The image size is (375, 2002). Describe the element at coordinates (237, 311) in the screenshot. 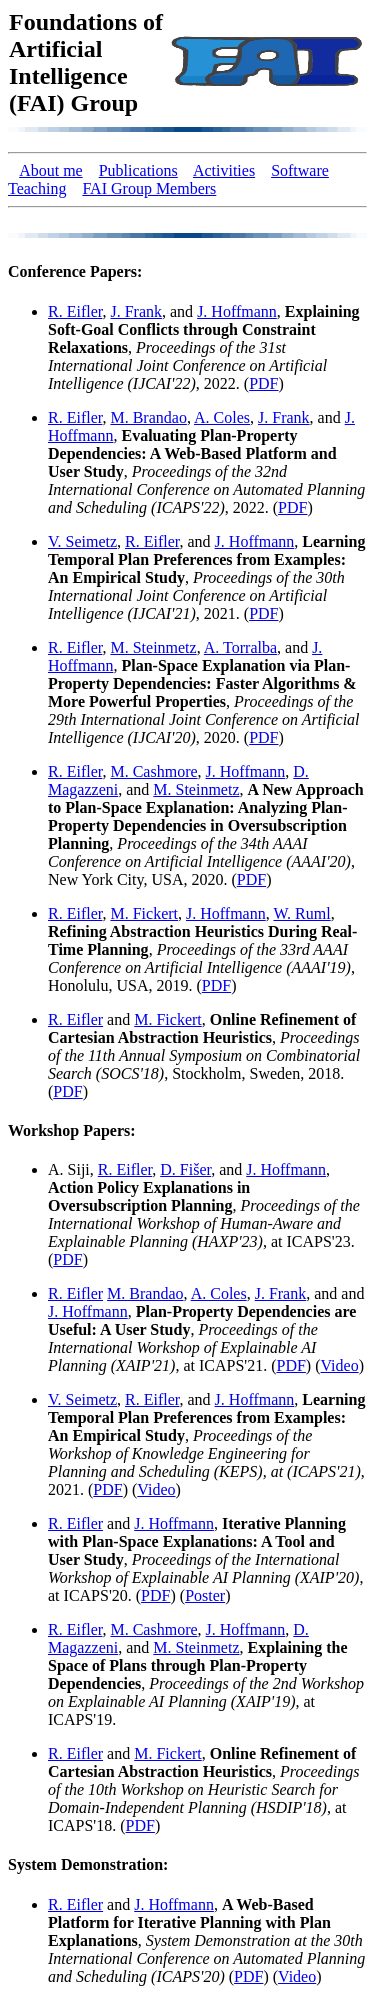

I see `J. Hoffmann` at that location.